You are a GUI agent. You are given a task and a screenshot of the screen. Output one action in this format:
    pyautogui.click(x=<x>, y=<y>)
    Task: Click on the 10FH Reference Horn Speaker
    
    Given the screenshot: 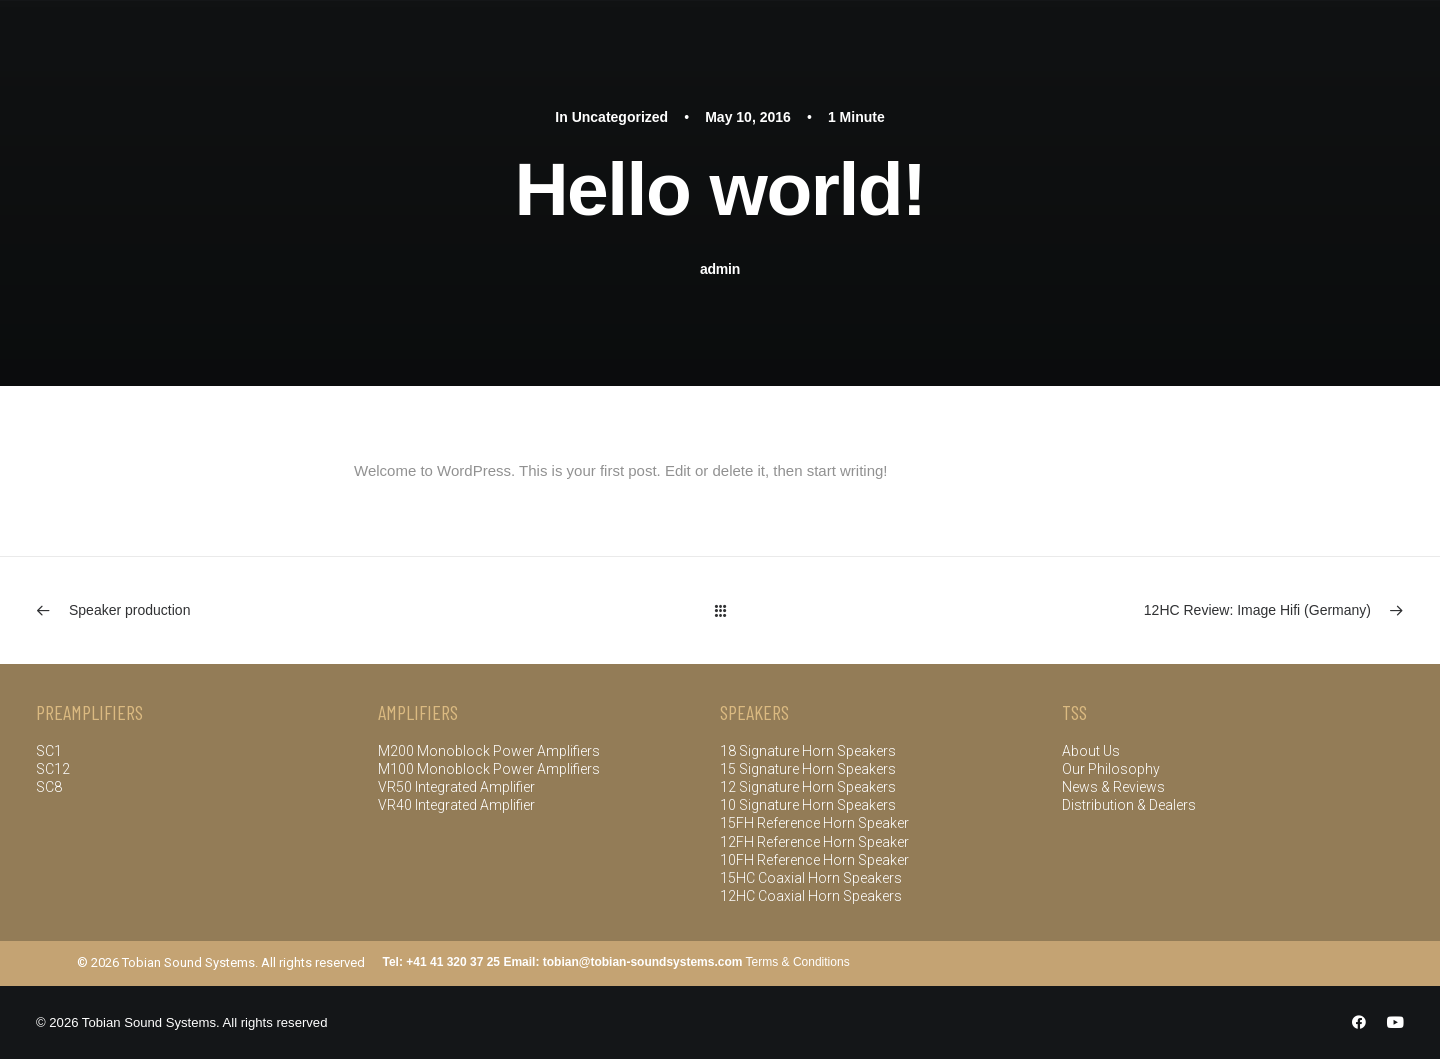 What is the action you would take?
    pyautogui.click(x=814, y=860)
    